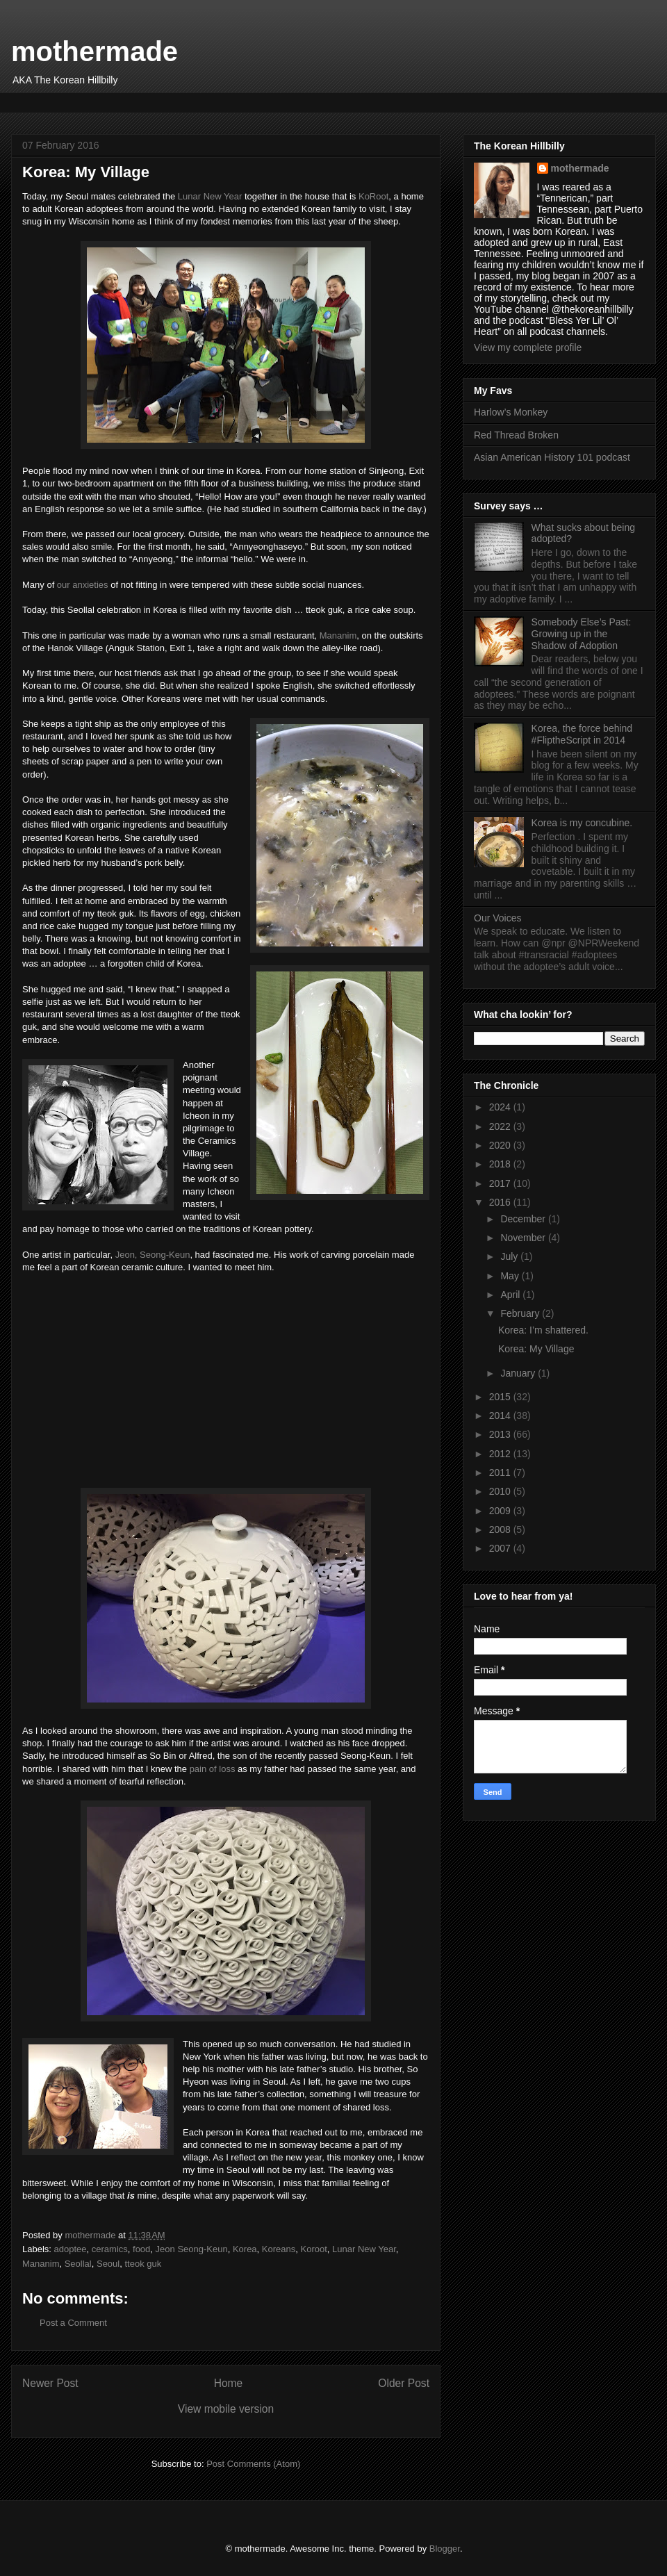  I want to click on November, so click(523, 1237).